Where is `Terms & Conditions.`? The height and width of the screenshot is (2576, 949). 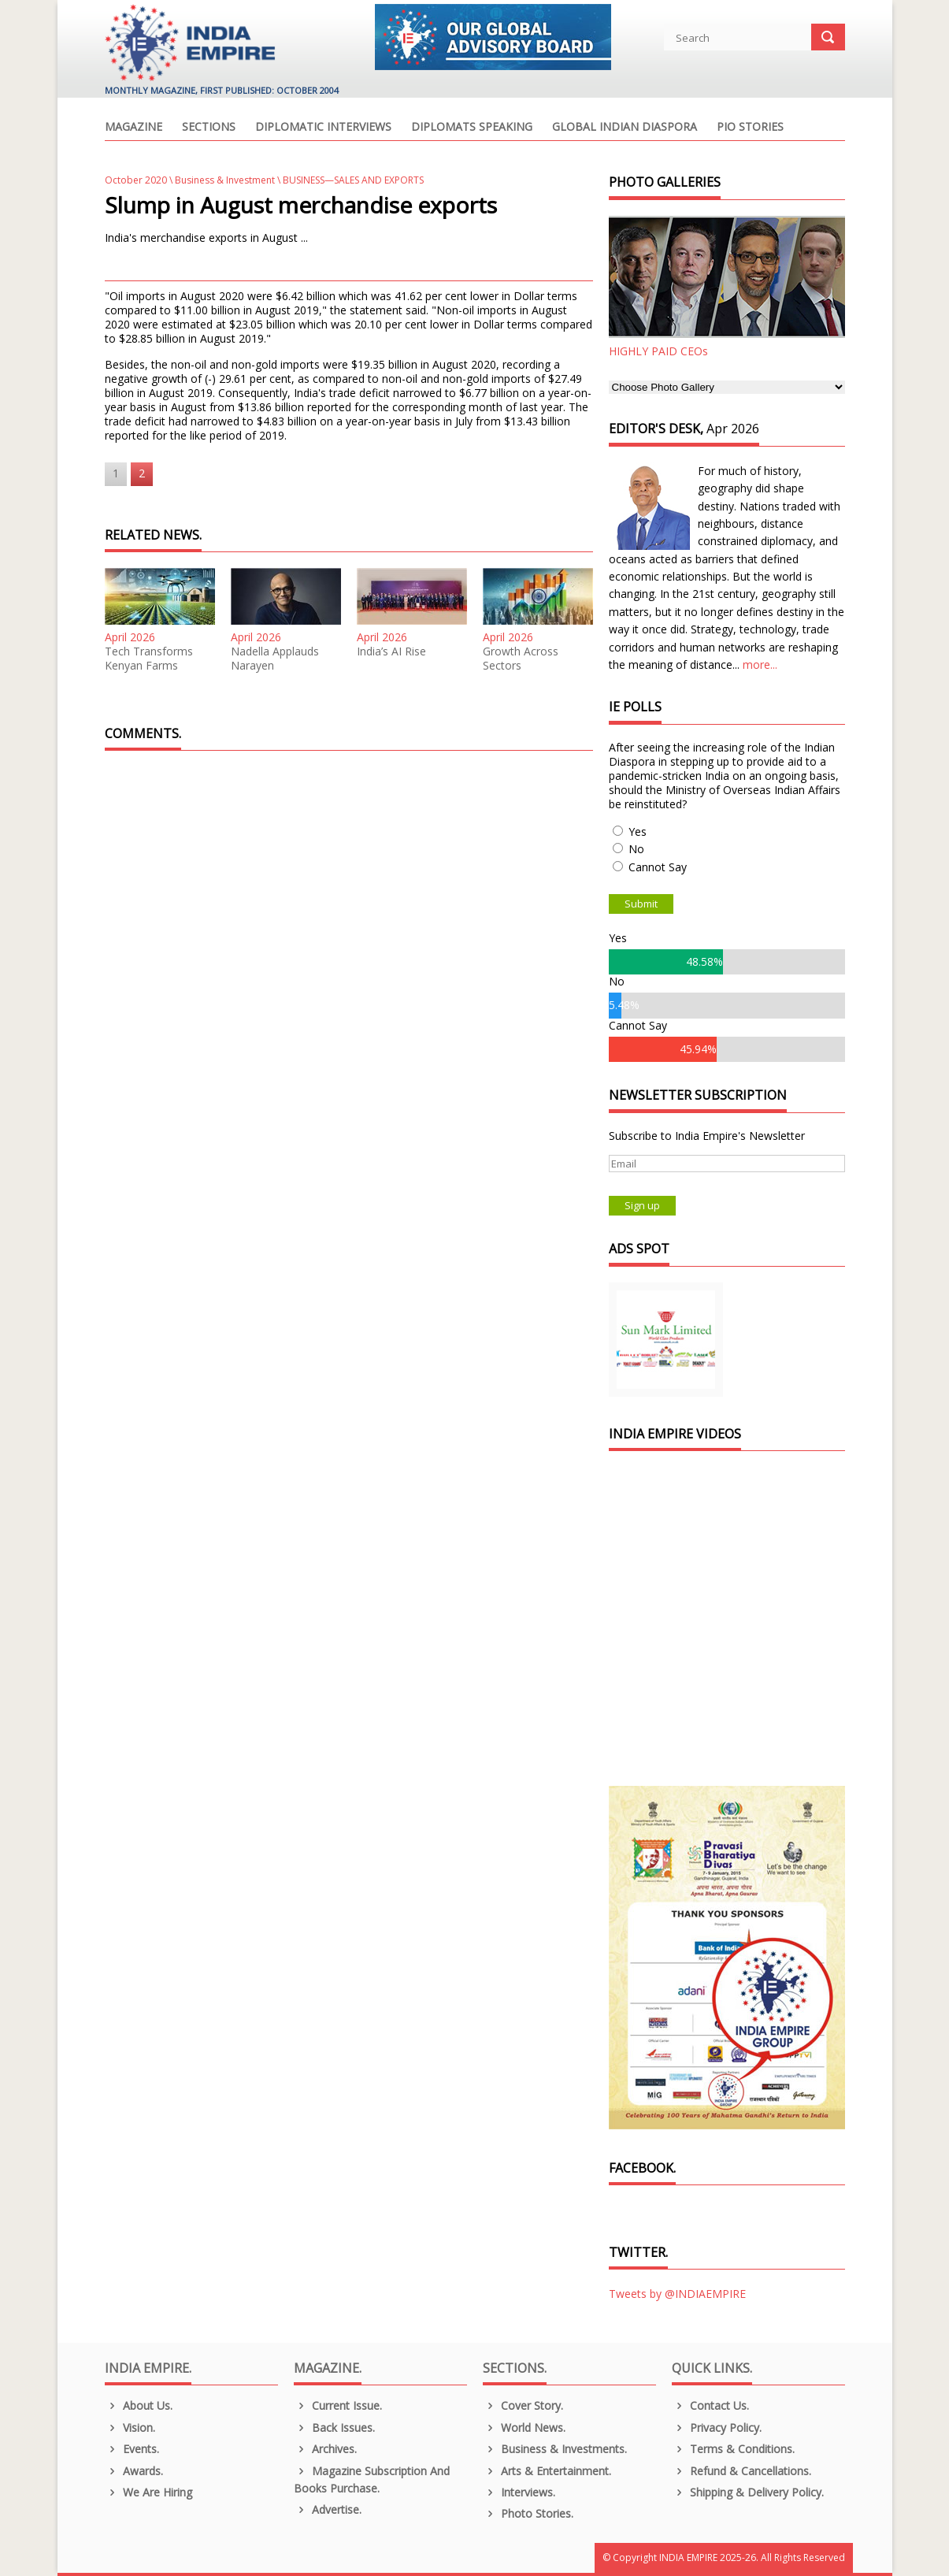 Terms & Conditions. is located at coordinates (733, 2448).